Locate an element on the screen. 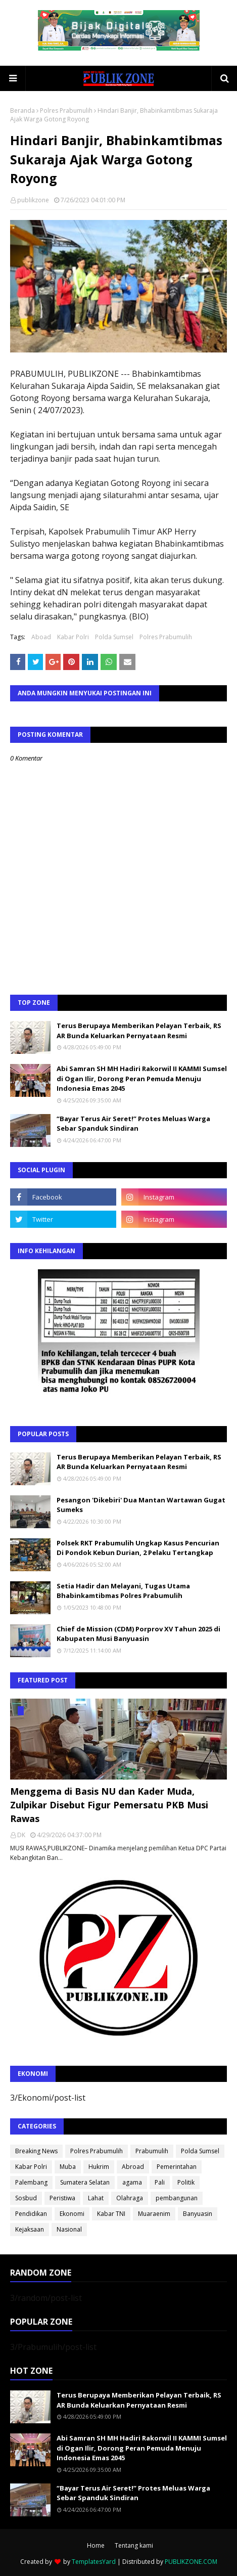  Aboad is located at coordinates (41, 637).